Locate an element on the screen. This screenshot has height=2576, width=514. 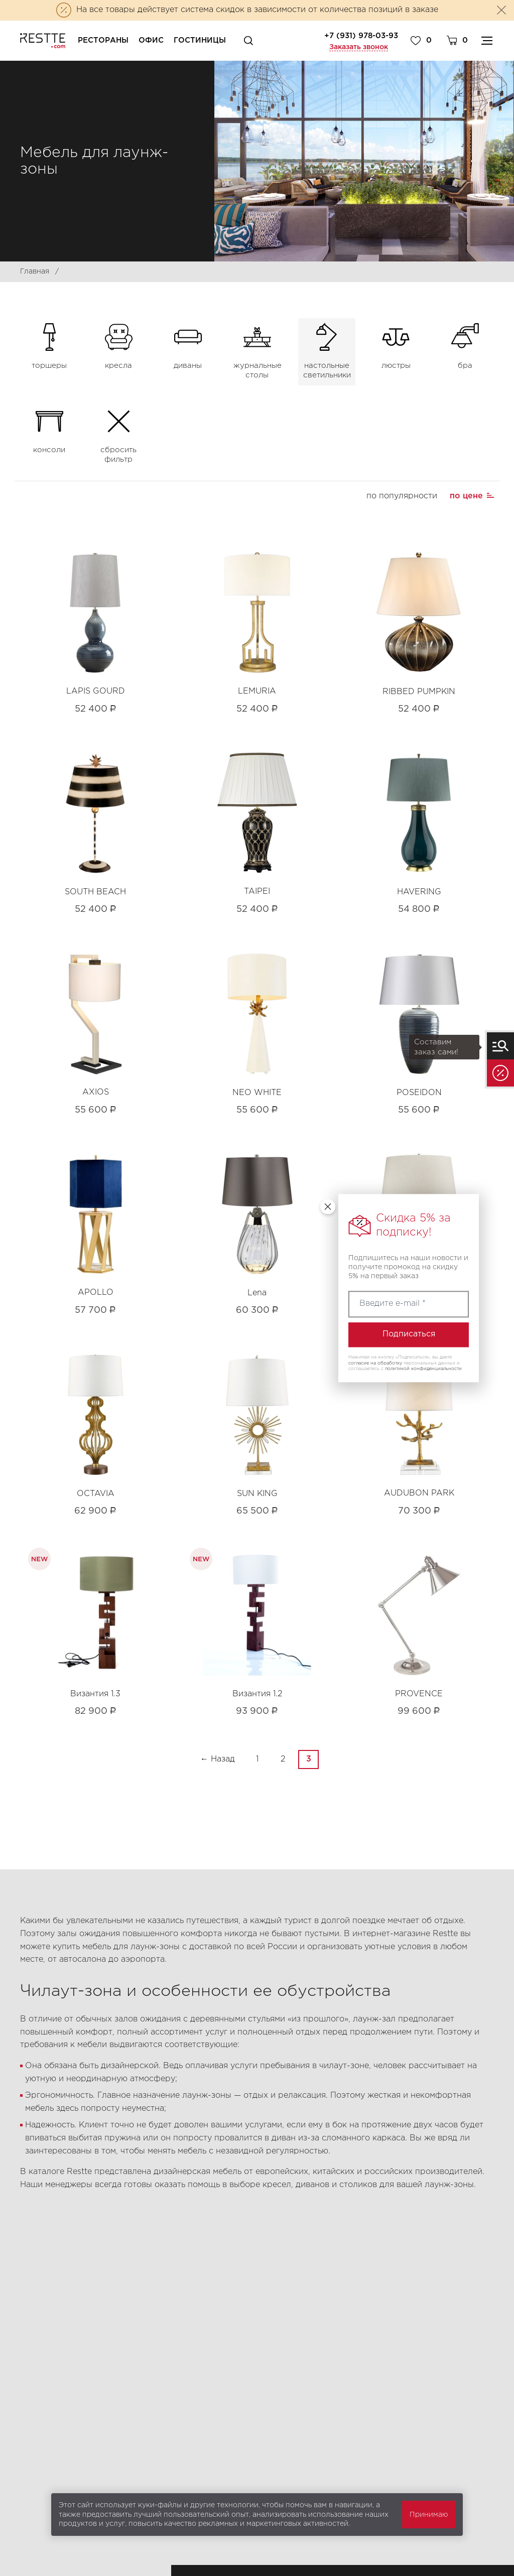
Византия 1.2 is located at coordinates (257, 1694).